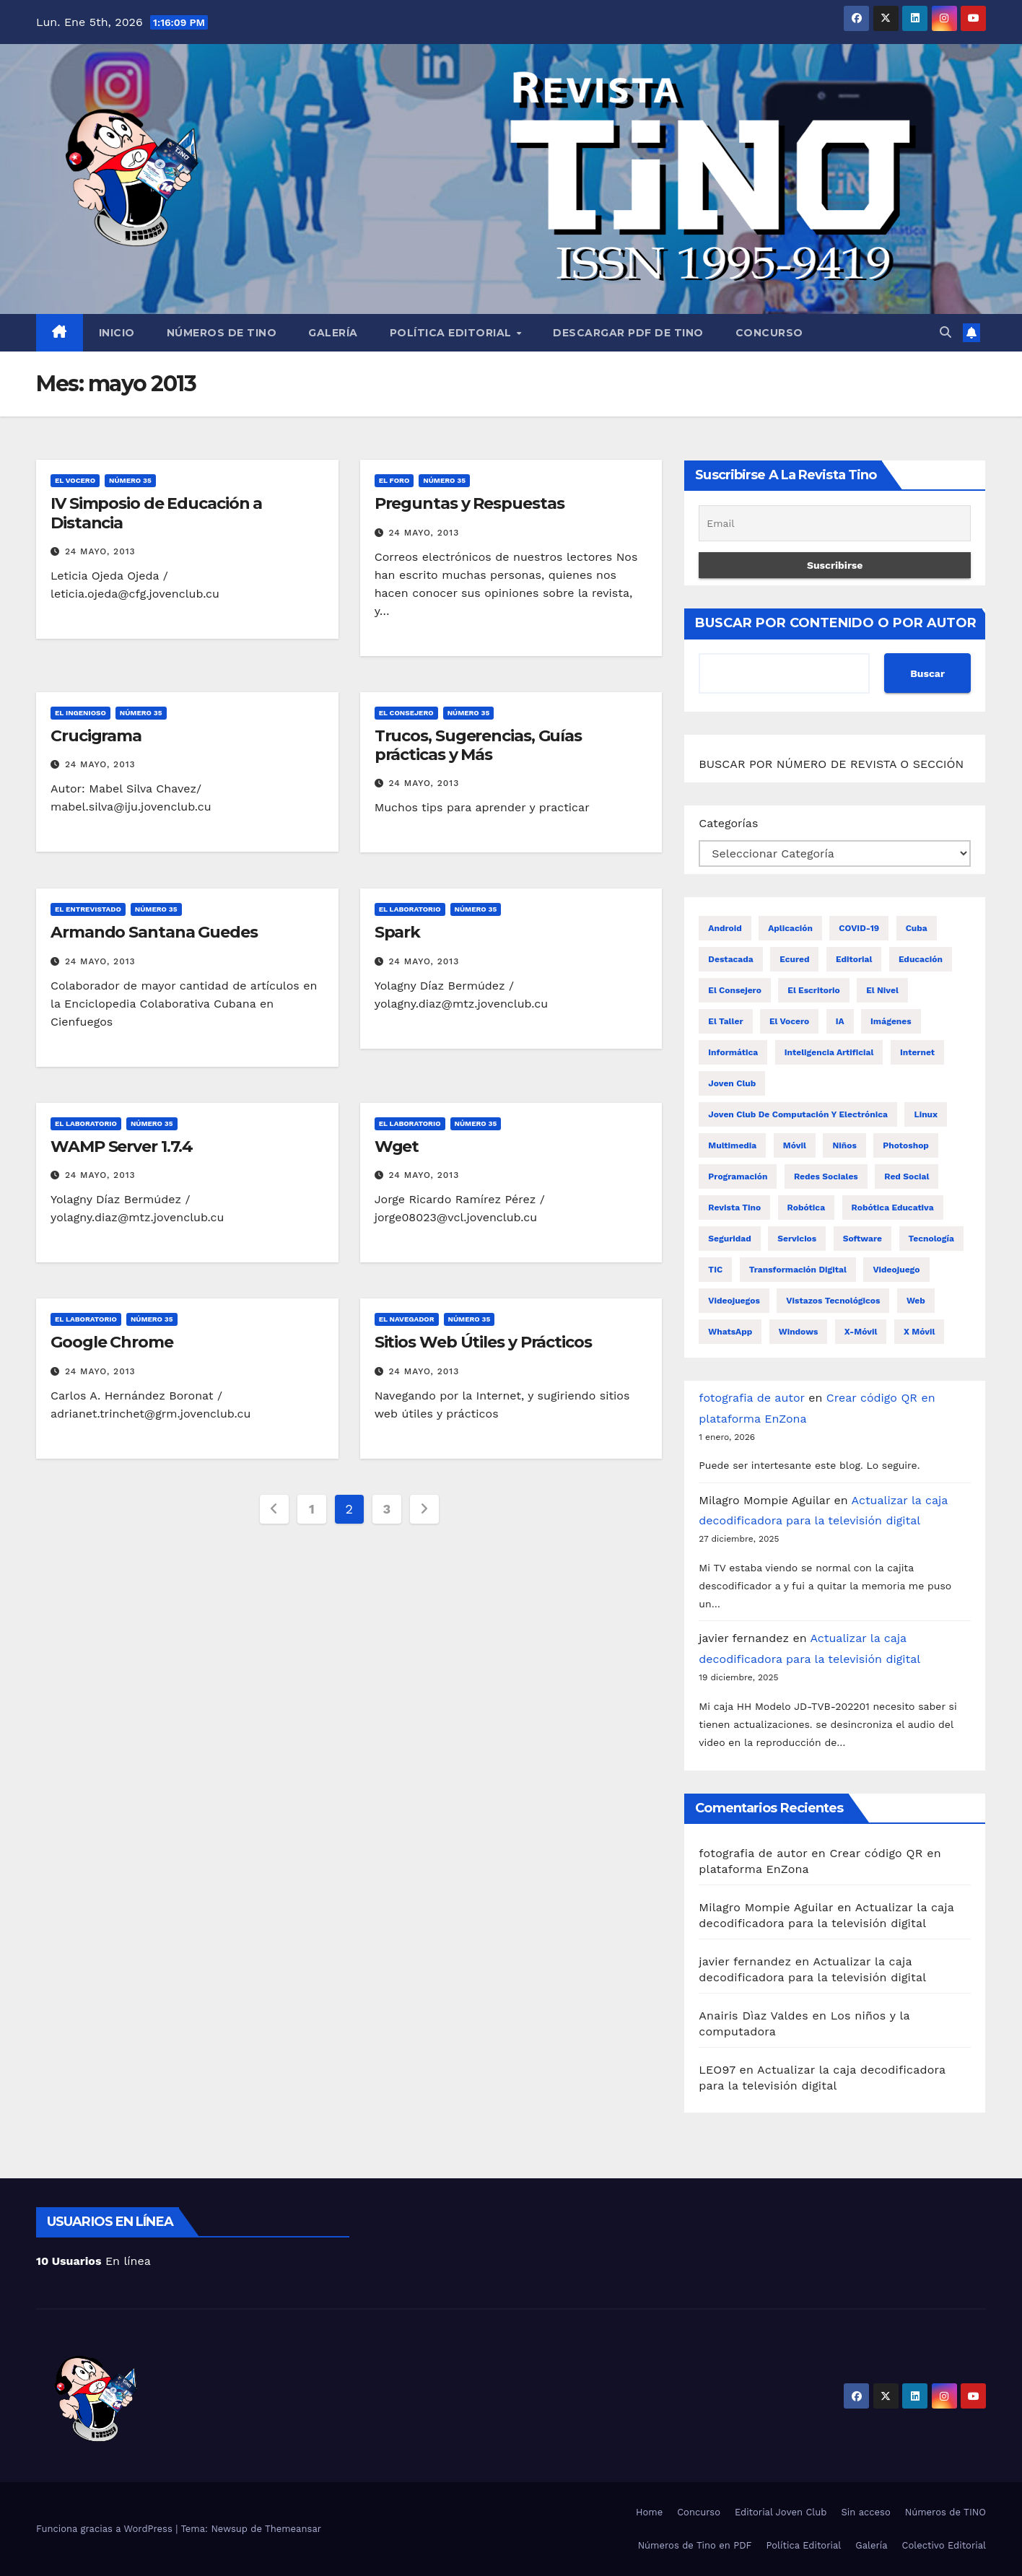 The image size is (1022, 2576). I want to click on Software [Software (30 elementos)], so click(862, 1239).